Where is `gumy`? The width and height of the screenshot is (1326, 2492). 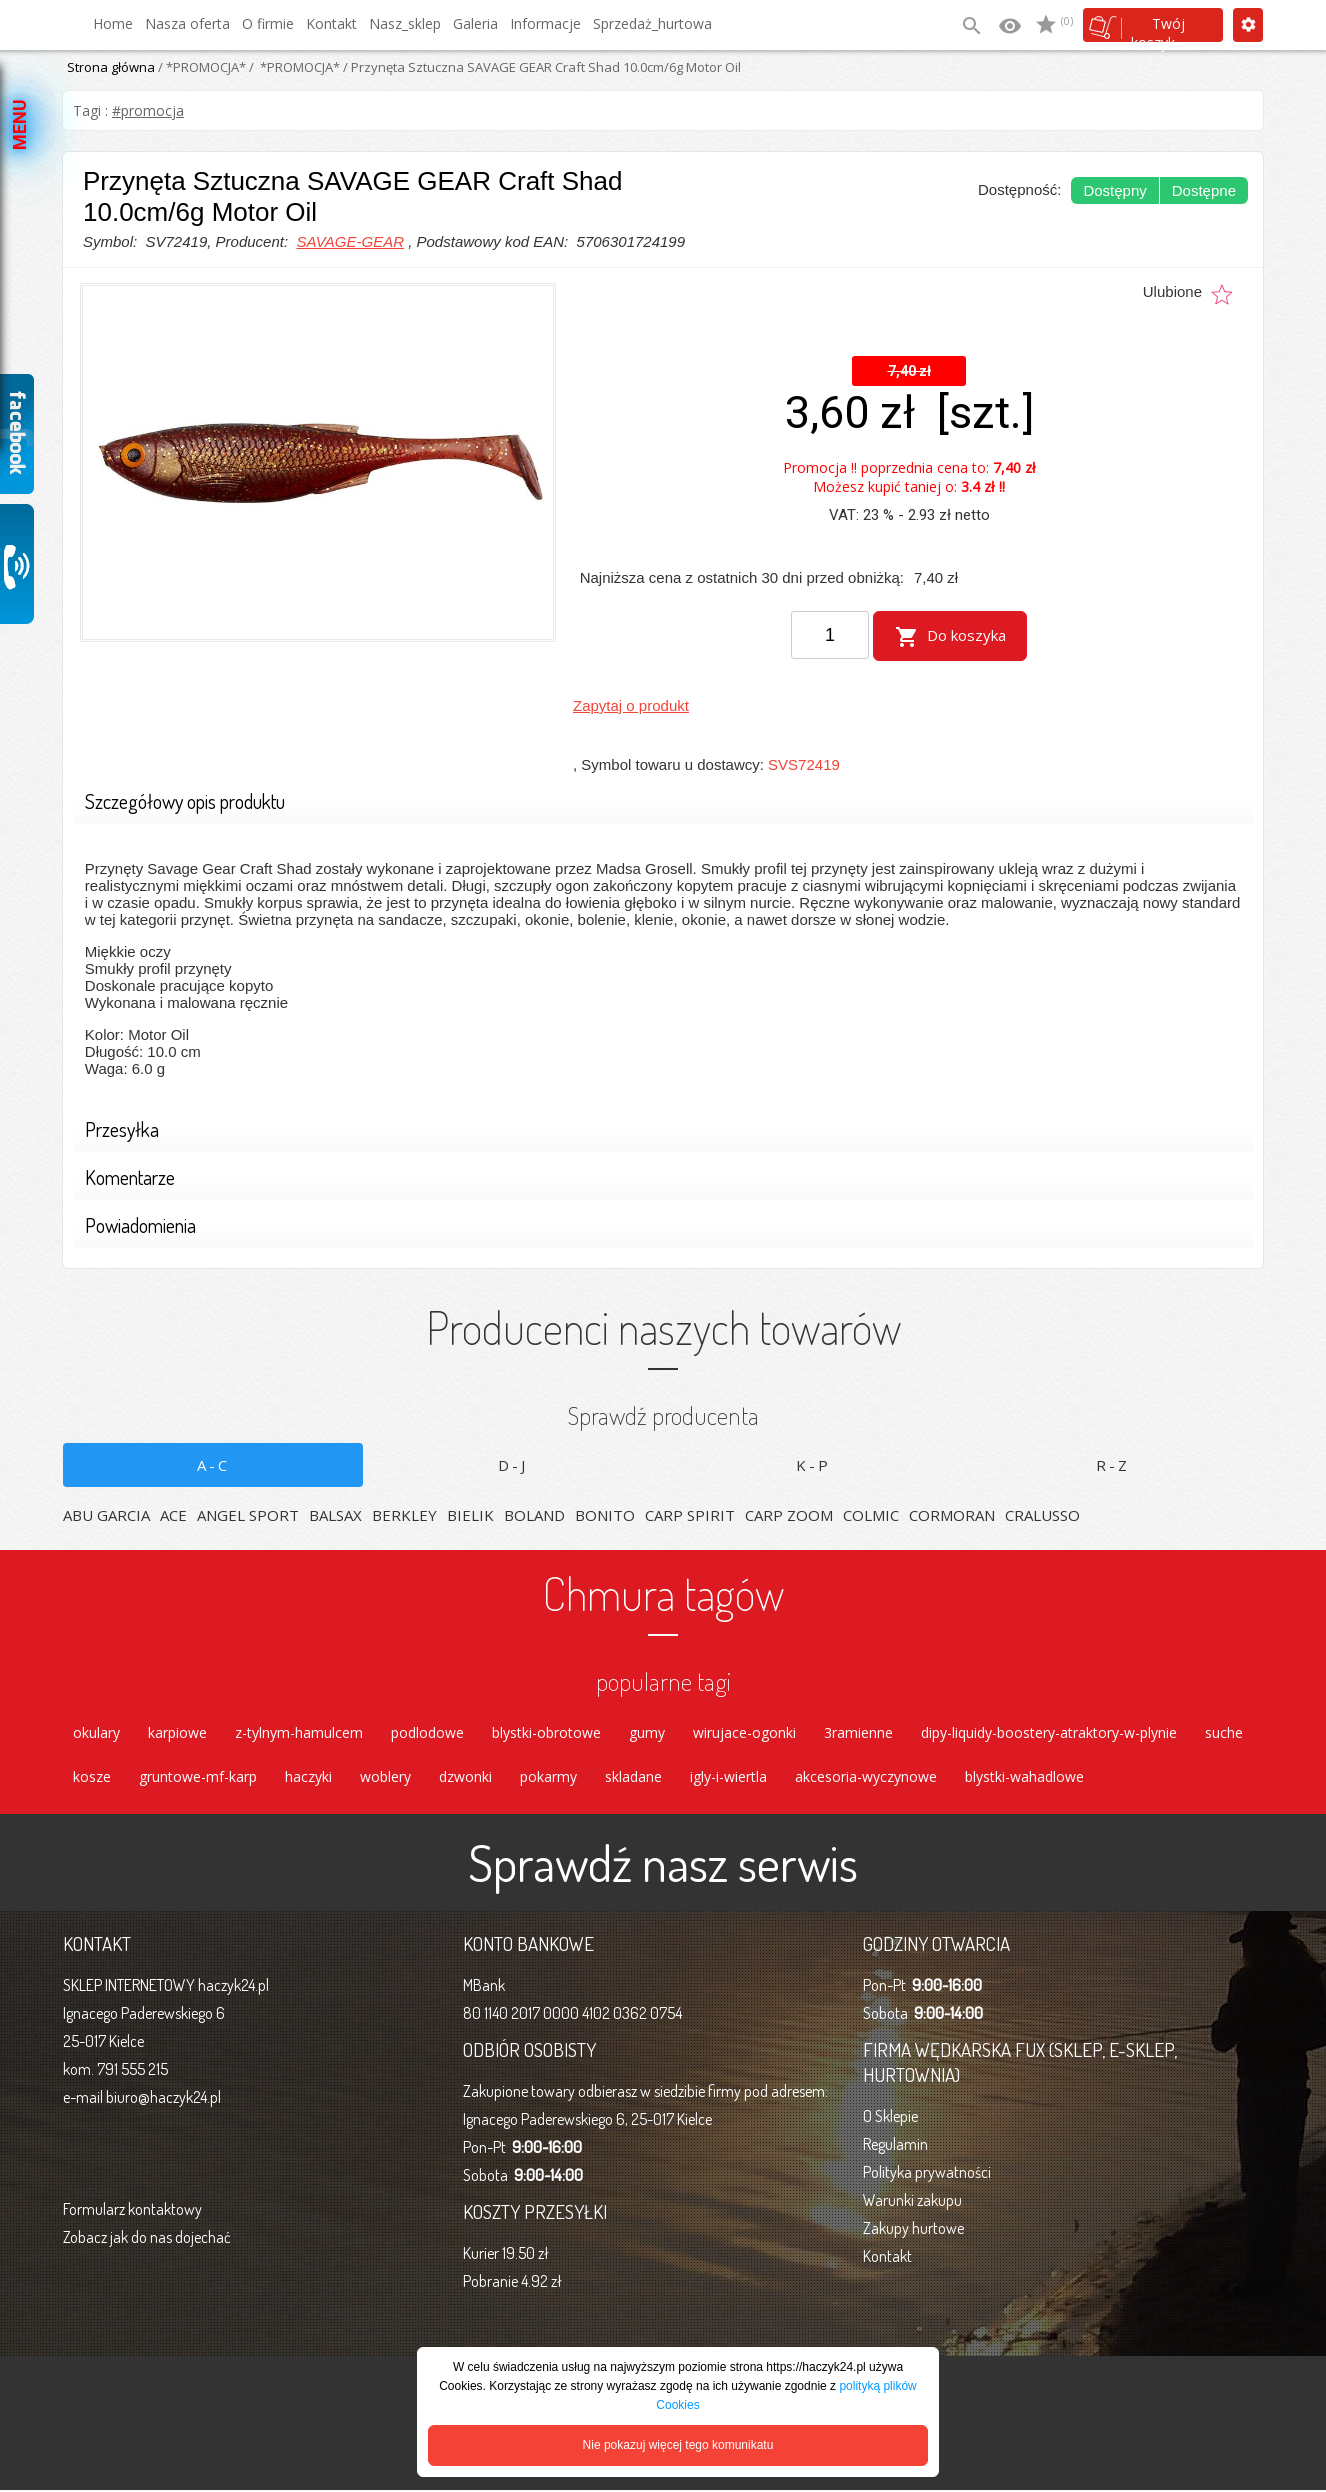
gumy is located at coordinates (647, 1731).